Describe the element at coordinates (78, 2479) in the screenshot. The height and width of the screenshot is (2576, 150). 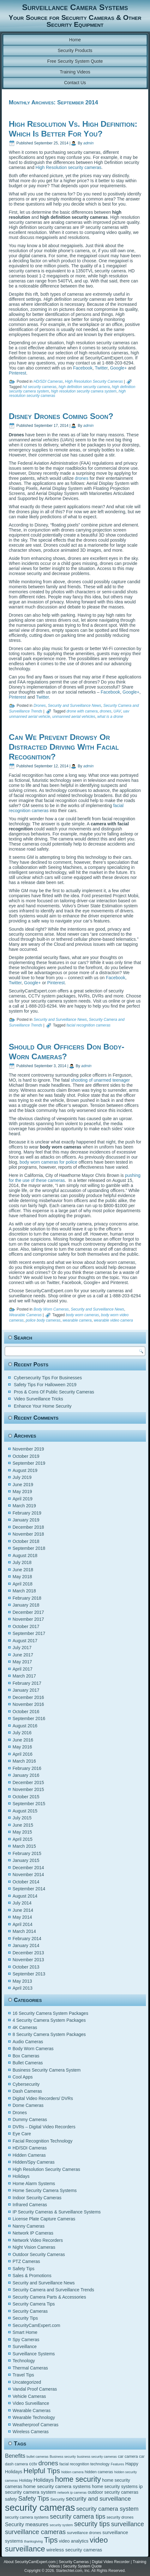
I see `home security [home security (16 items)]` at that location.